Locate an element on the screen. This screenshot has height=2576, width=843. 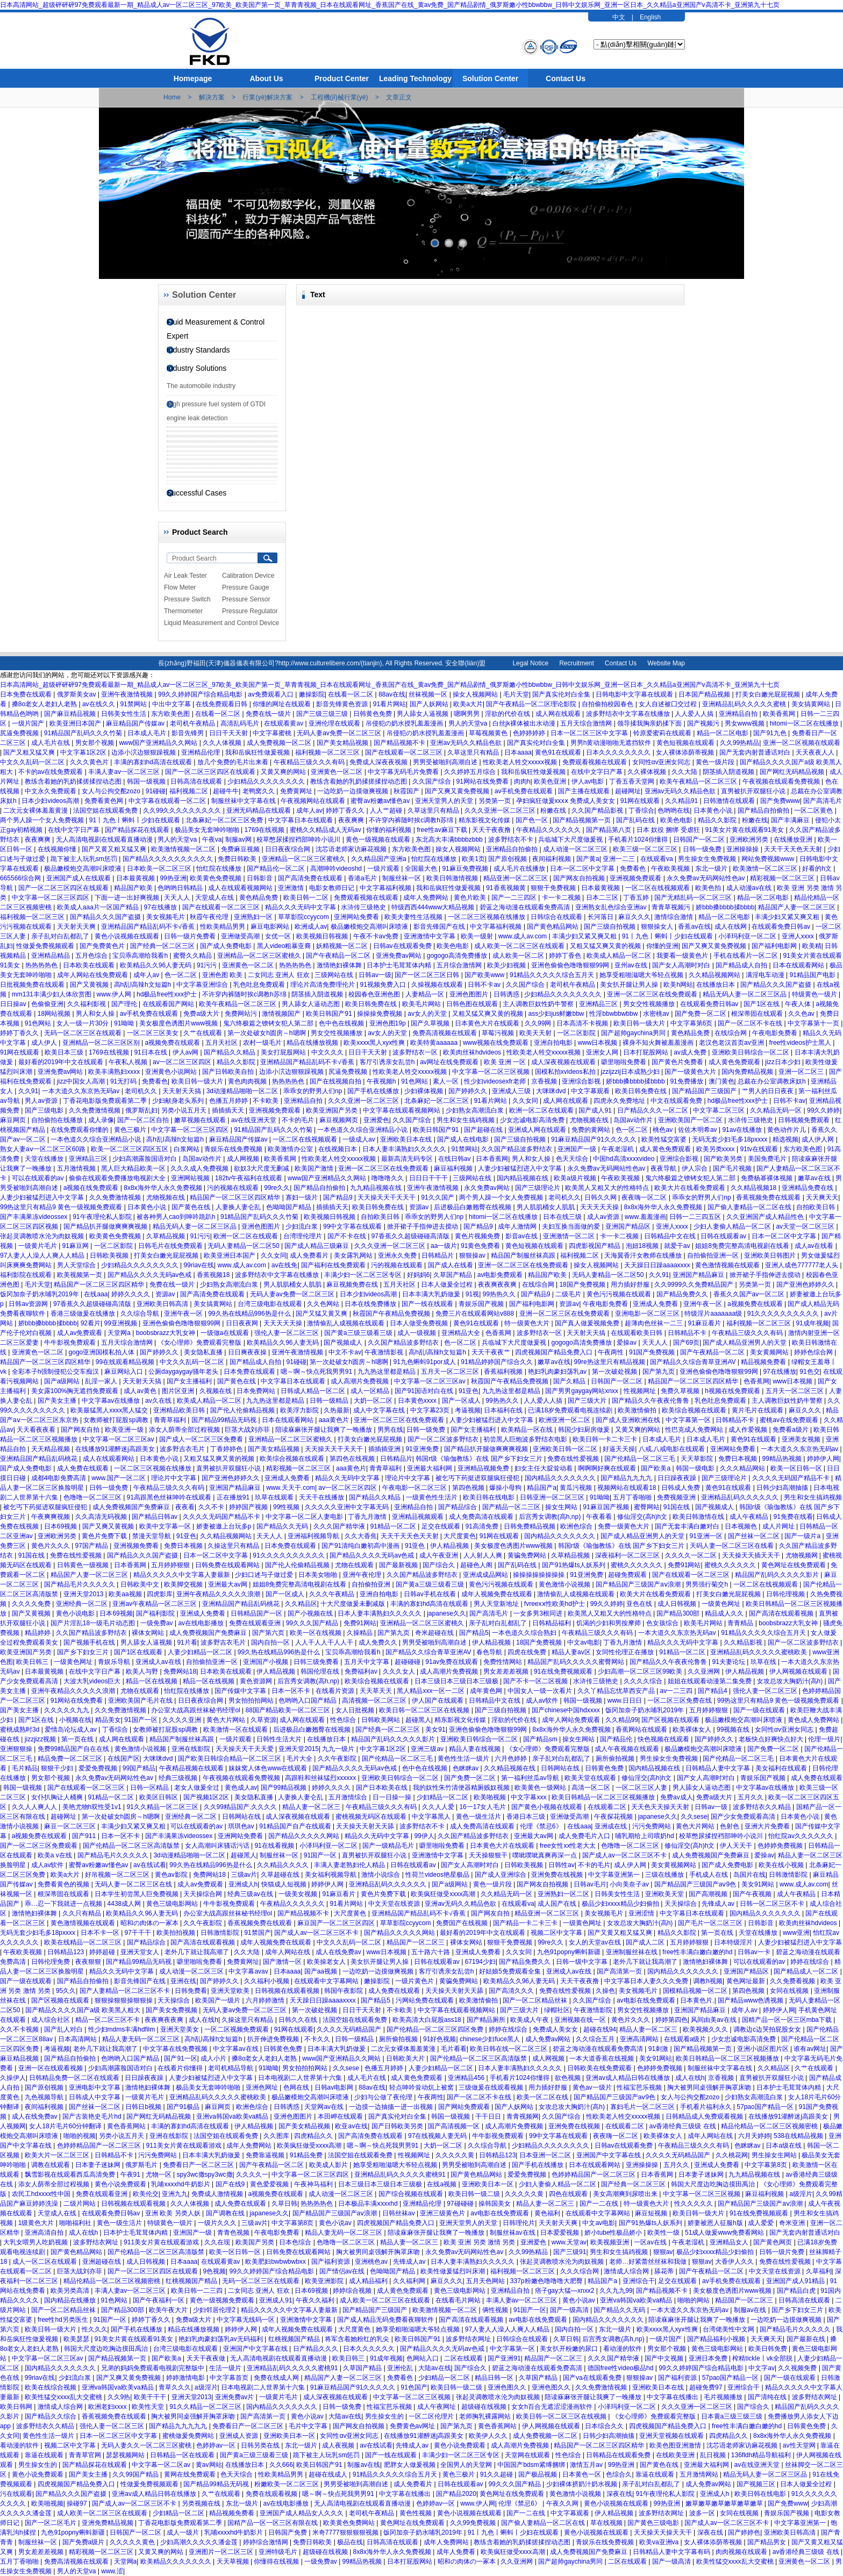
亚洲精品大全 is located at coordinates (461, 1333).